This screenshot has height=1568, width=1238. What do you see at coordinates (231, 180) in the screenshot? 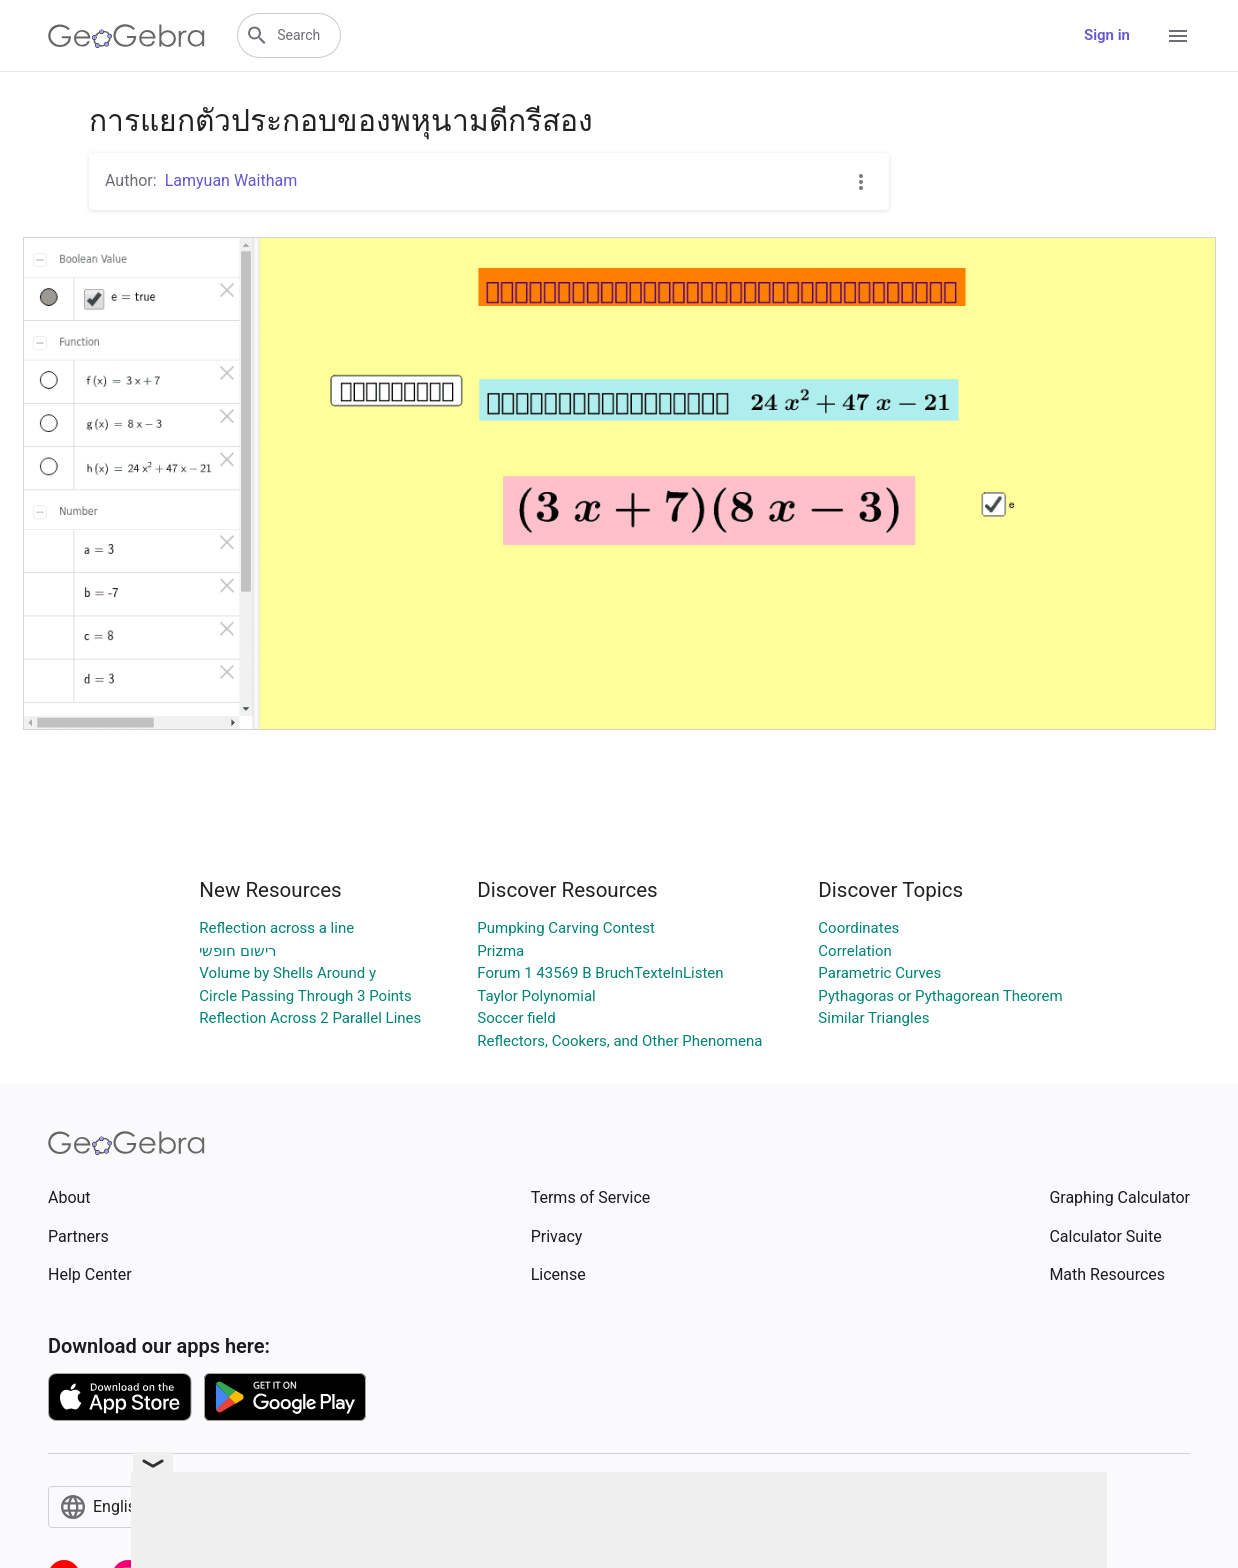
I see `Lamyuan Waitham` at bounding box center [231, 180].